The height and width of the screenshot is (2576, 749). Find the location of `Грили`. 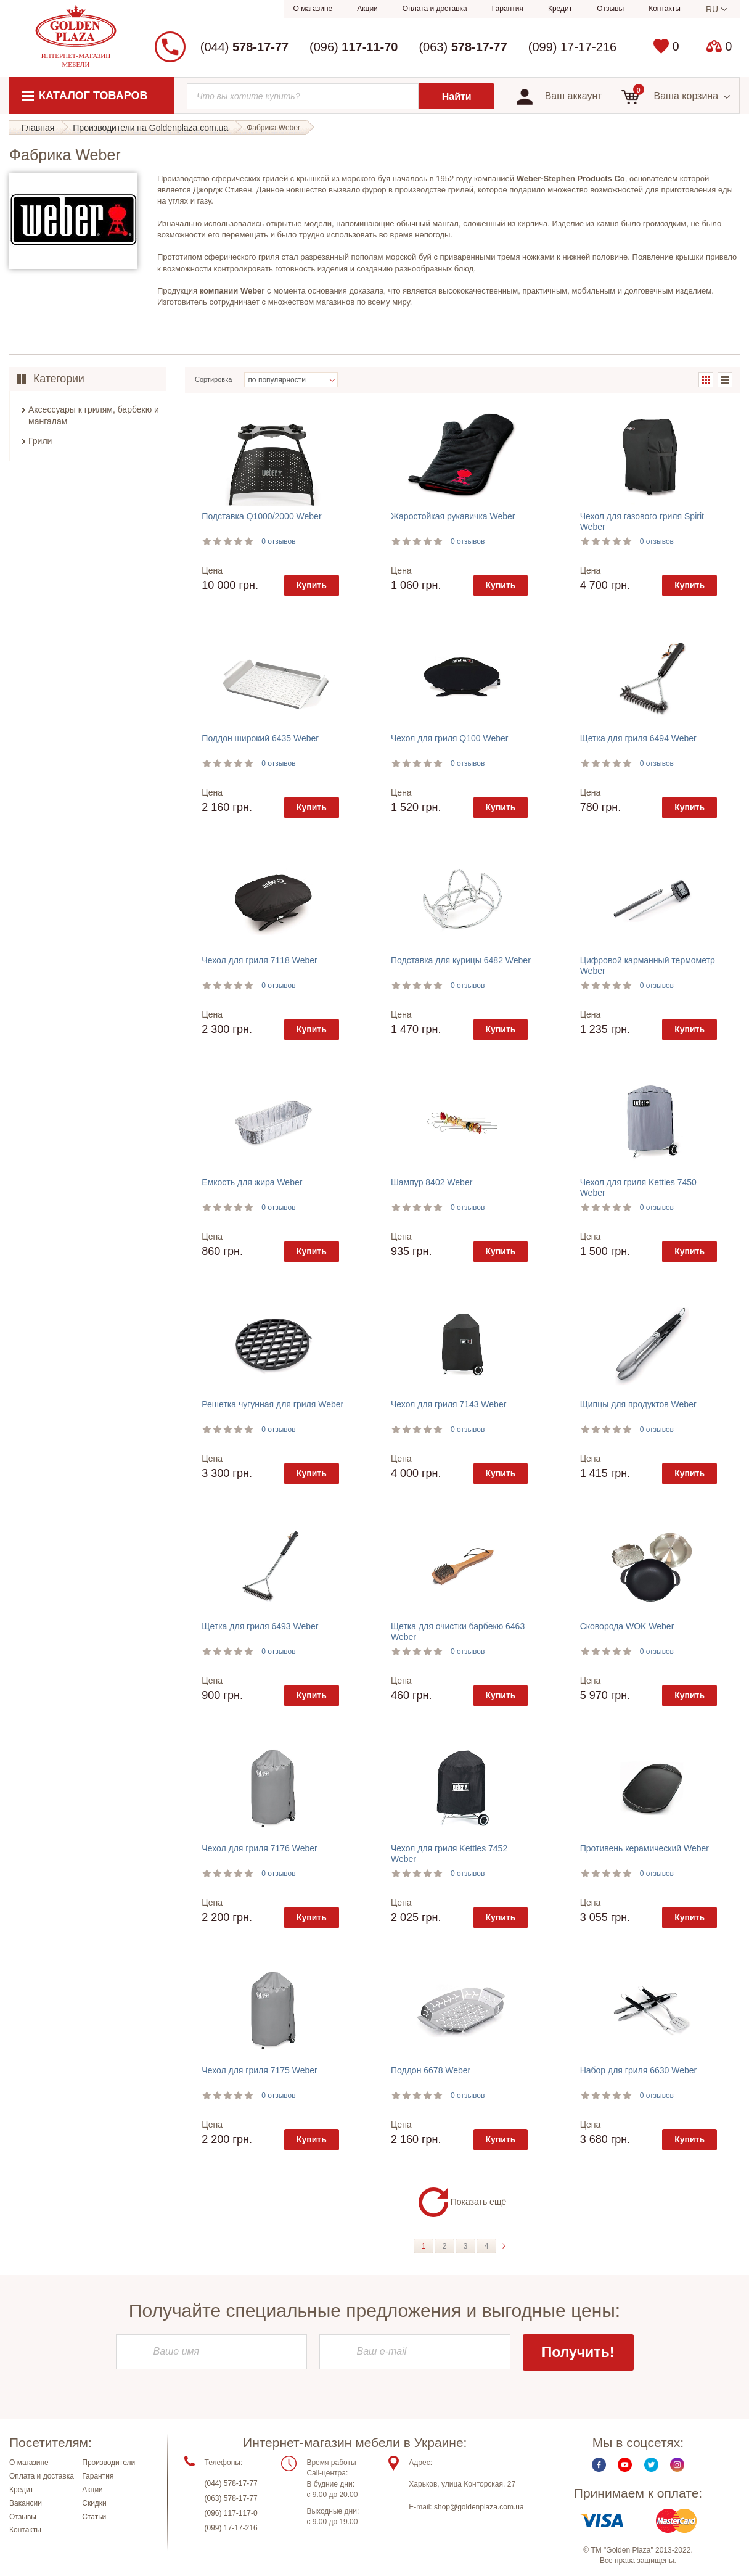

Грили is located at coordinates (40, 441).